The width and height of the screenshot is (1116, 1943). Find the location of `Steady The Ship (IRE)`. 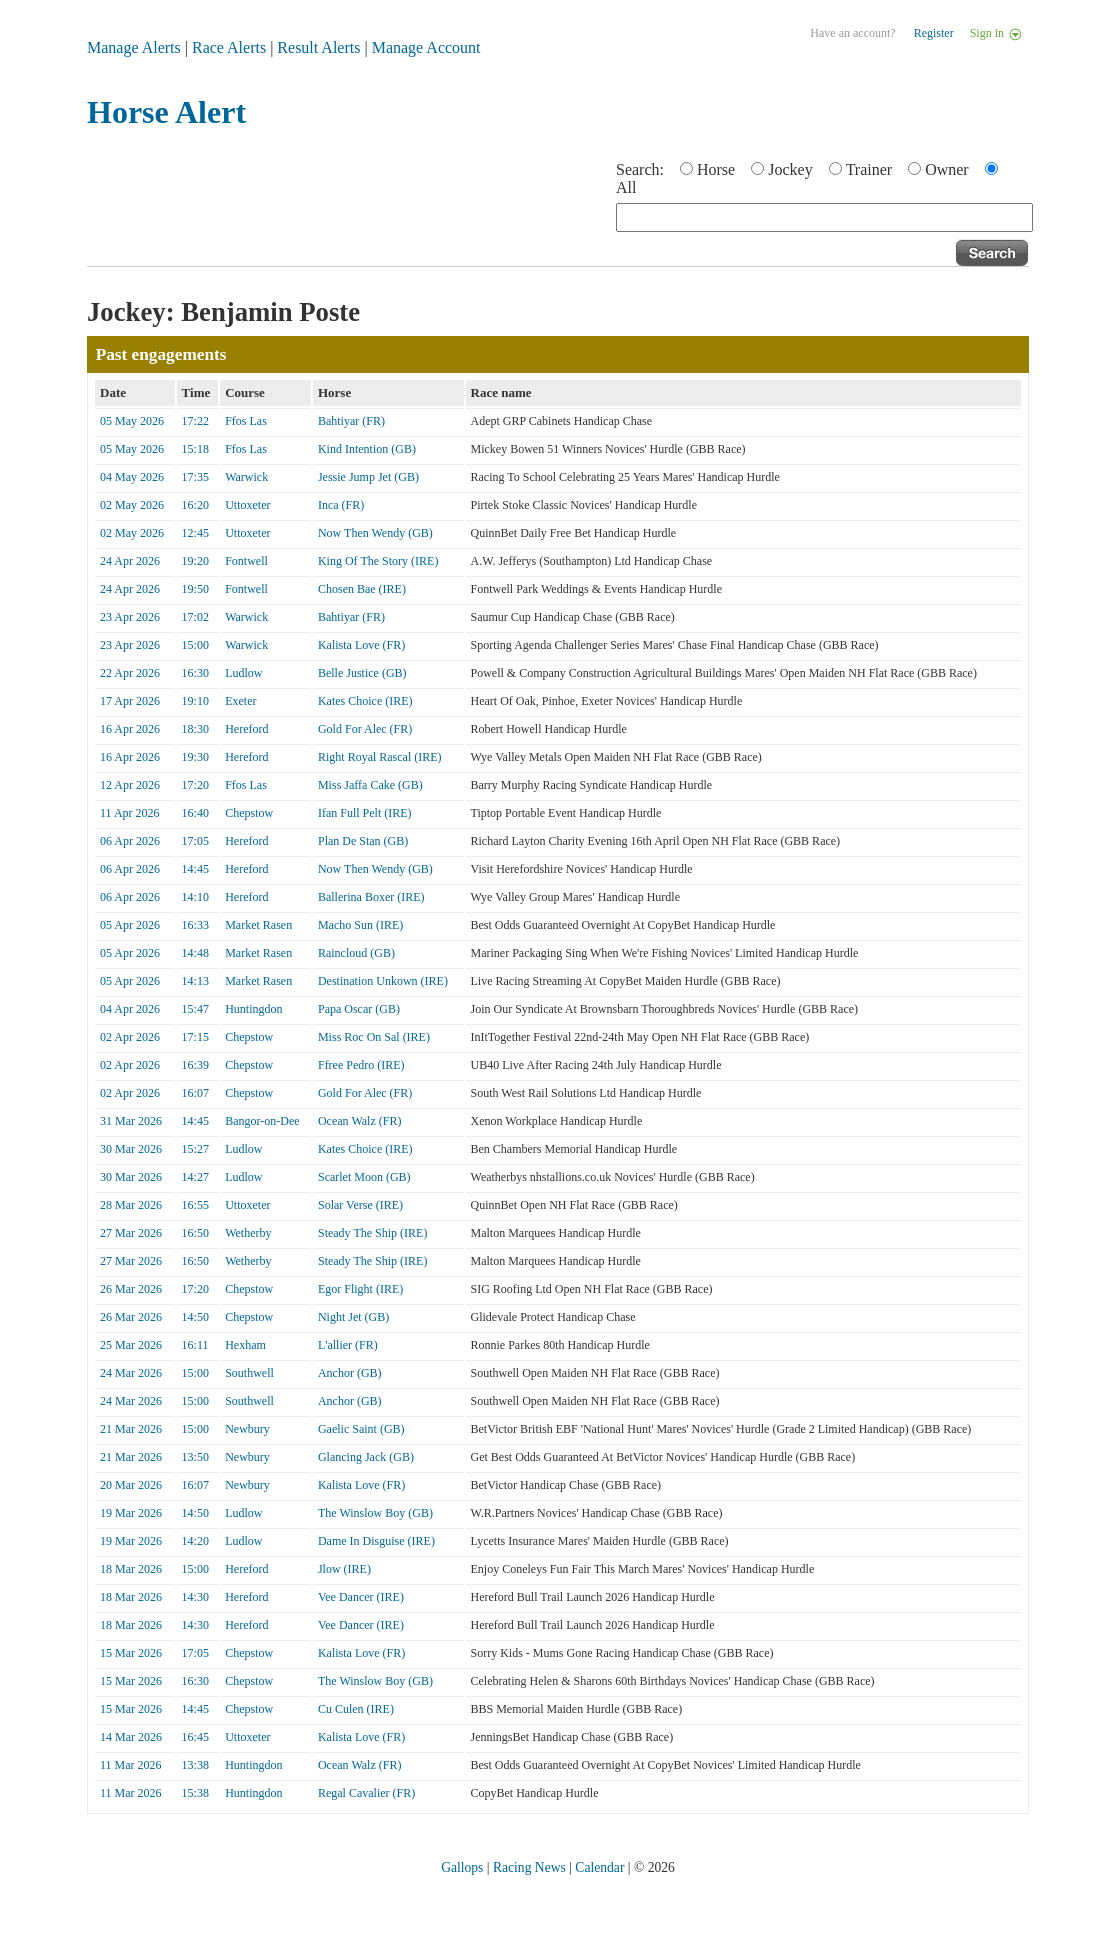

Steady The Ship (IRE) is located at coordinates (372, 1233).